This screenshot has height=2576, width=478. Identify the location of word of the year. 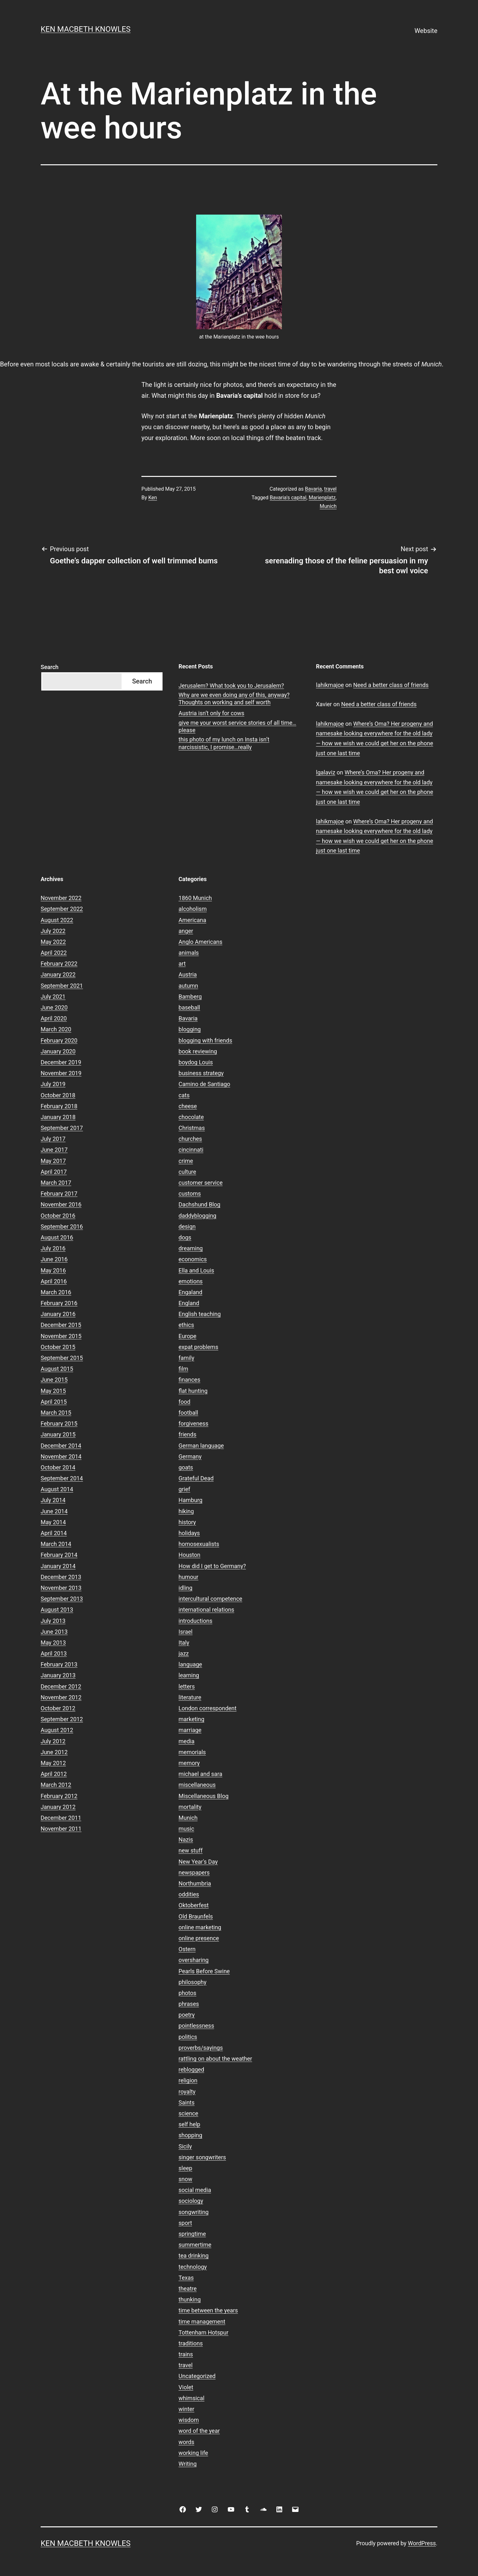
(199, 2430).